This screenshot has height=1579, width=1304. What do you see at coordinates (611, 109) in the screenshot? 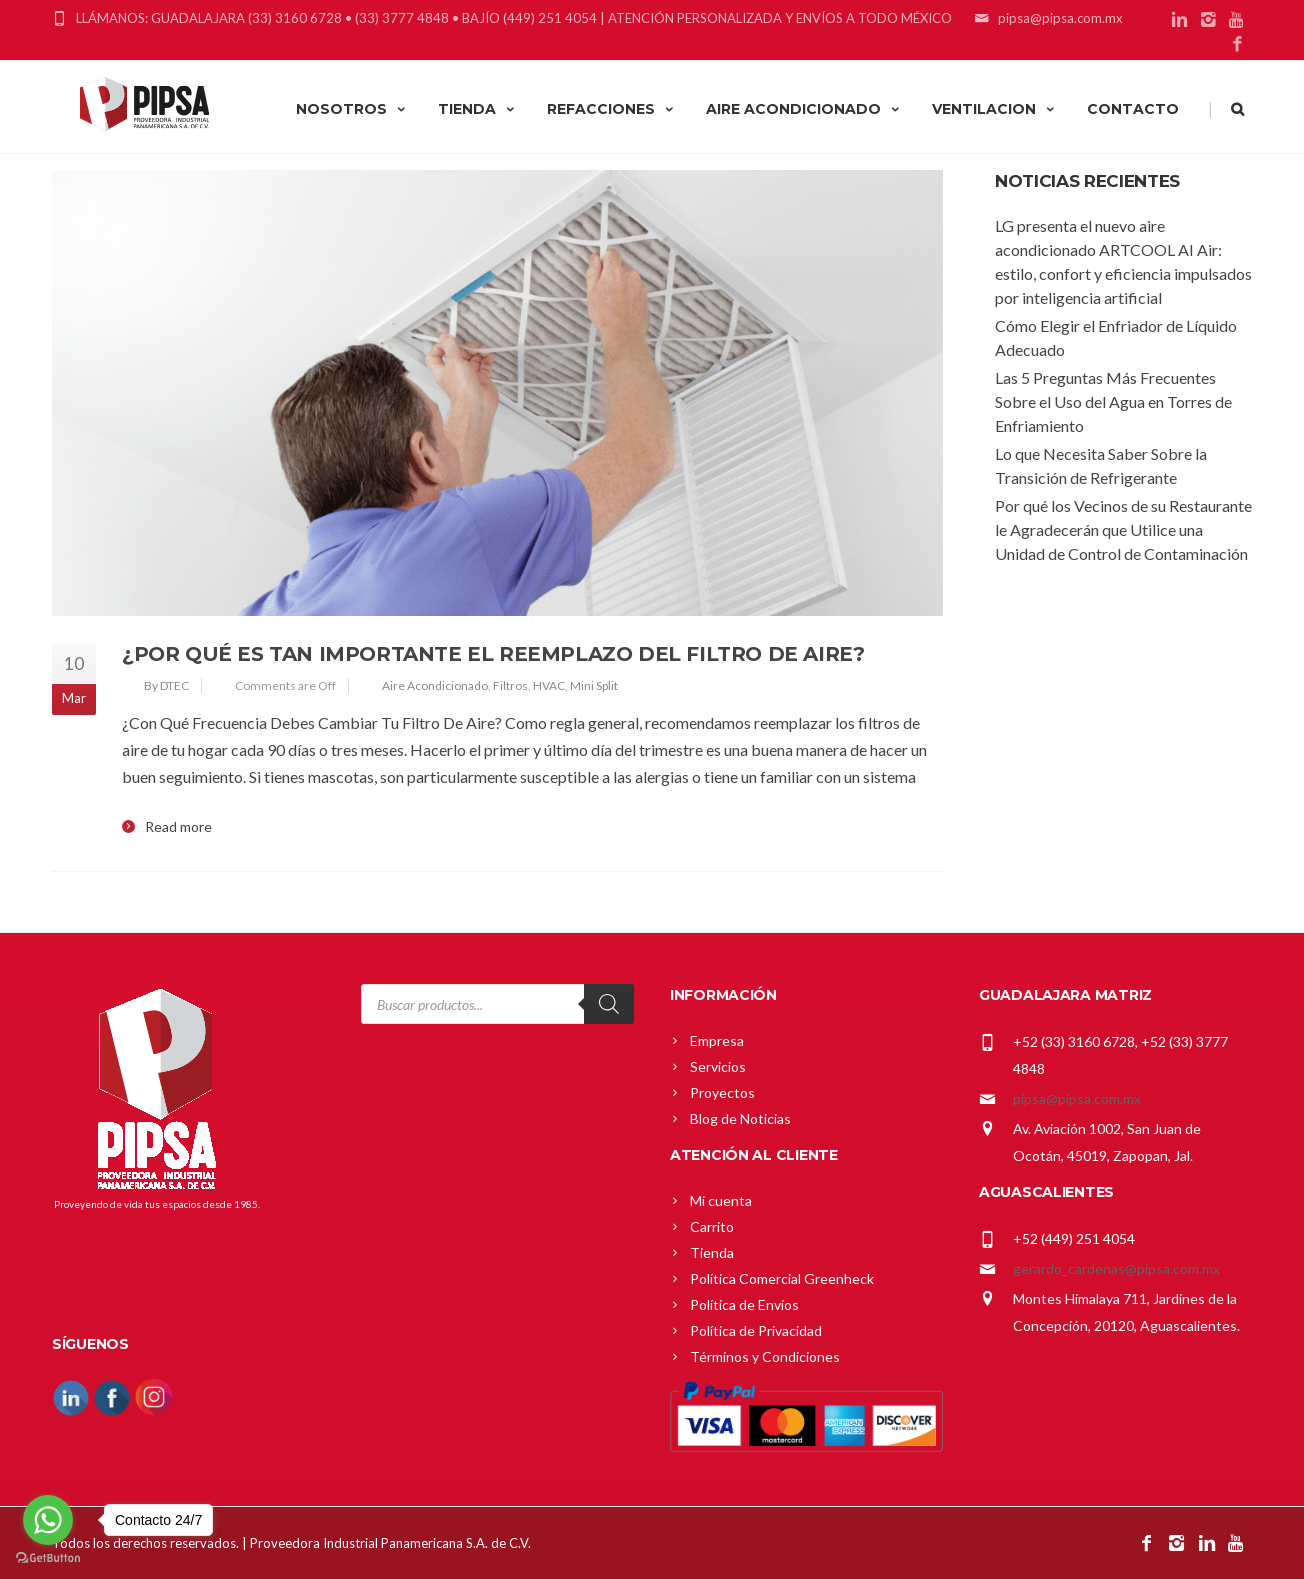
I see `REFACCIONES` at bounding box center [611, 109].